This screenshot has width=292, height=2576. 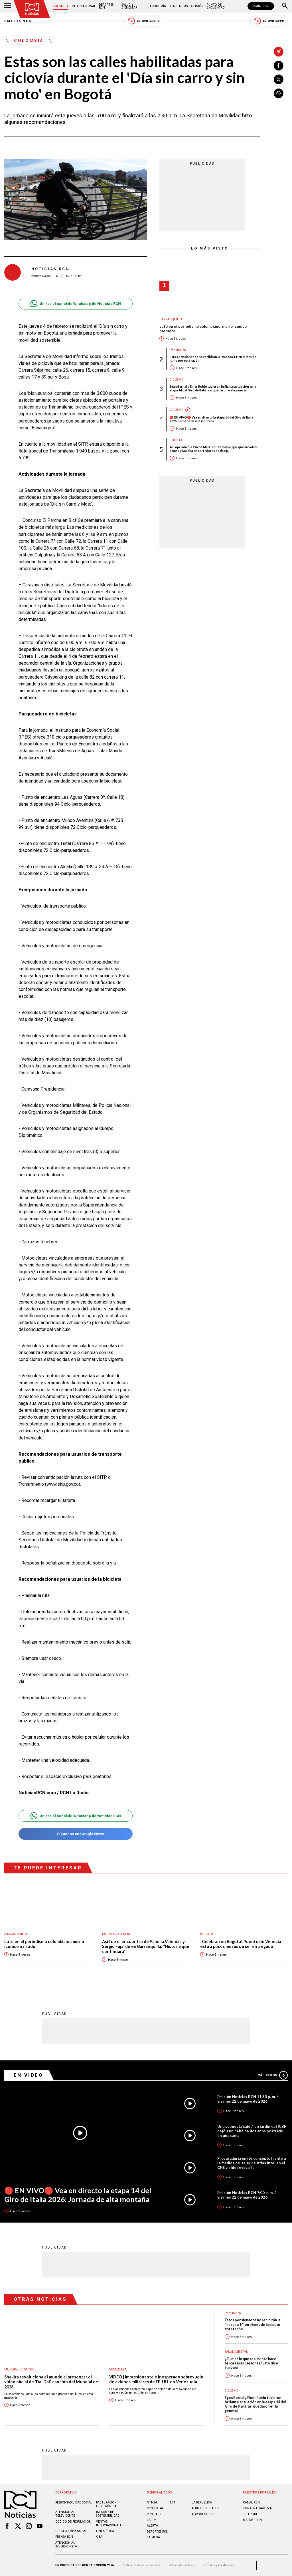 I want to click on Responsabilidad social, so click(x=73, y=2502).